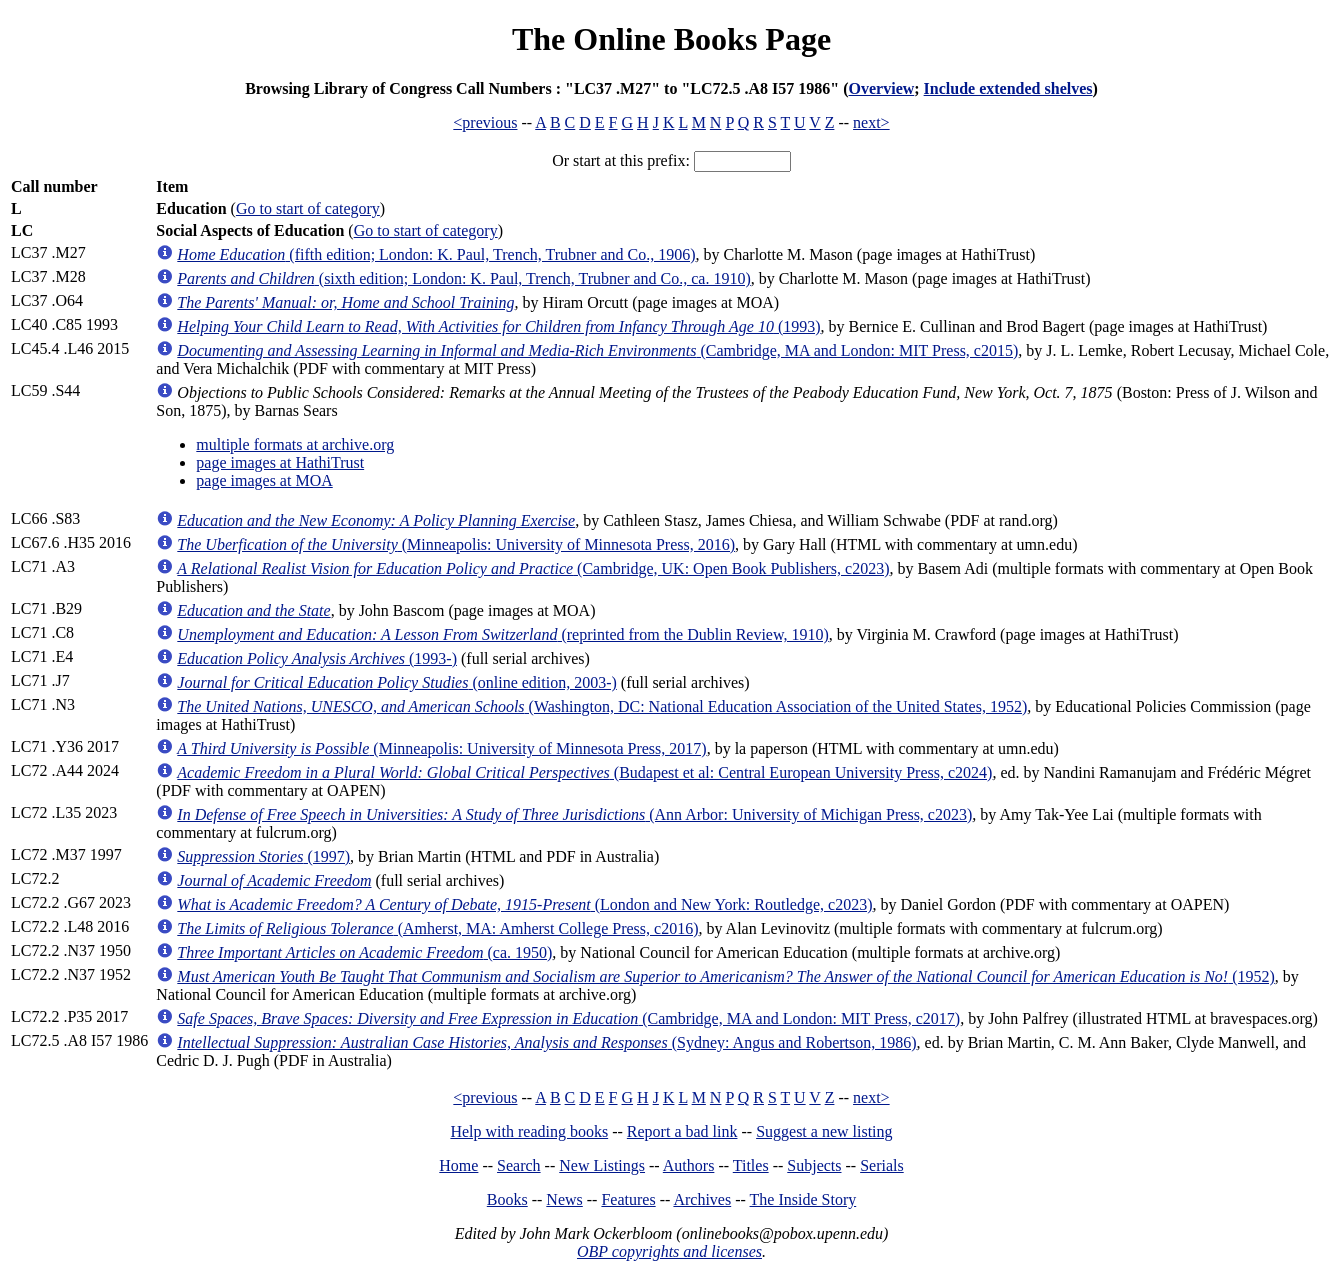  What do you see at coordinates (882, 88) in the screenshot?
I see `Overview` at bounding box center [882, 88].